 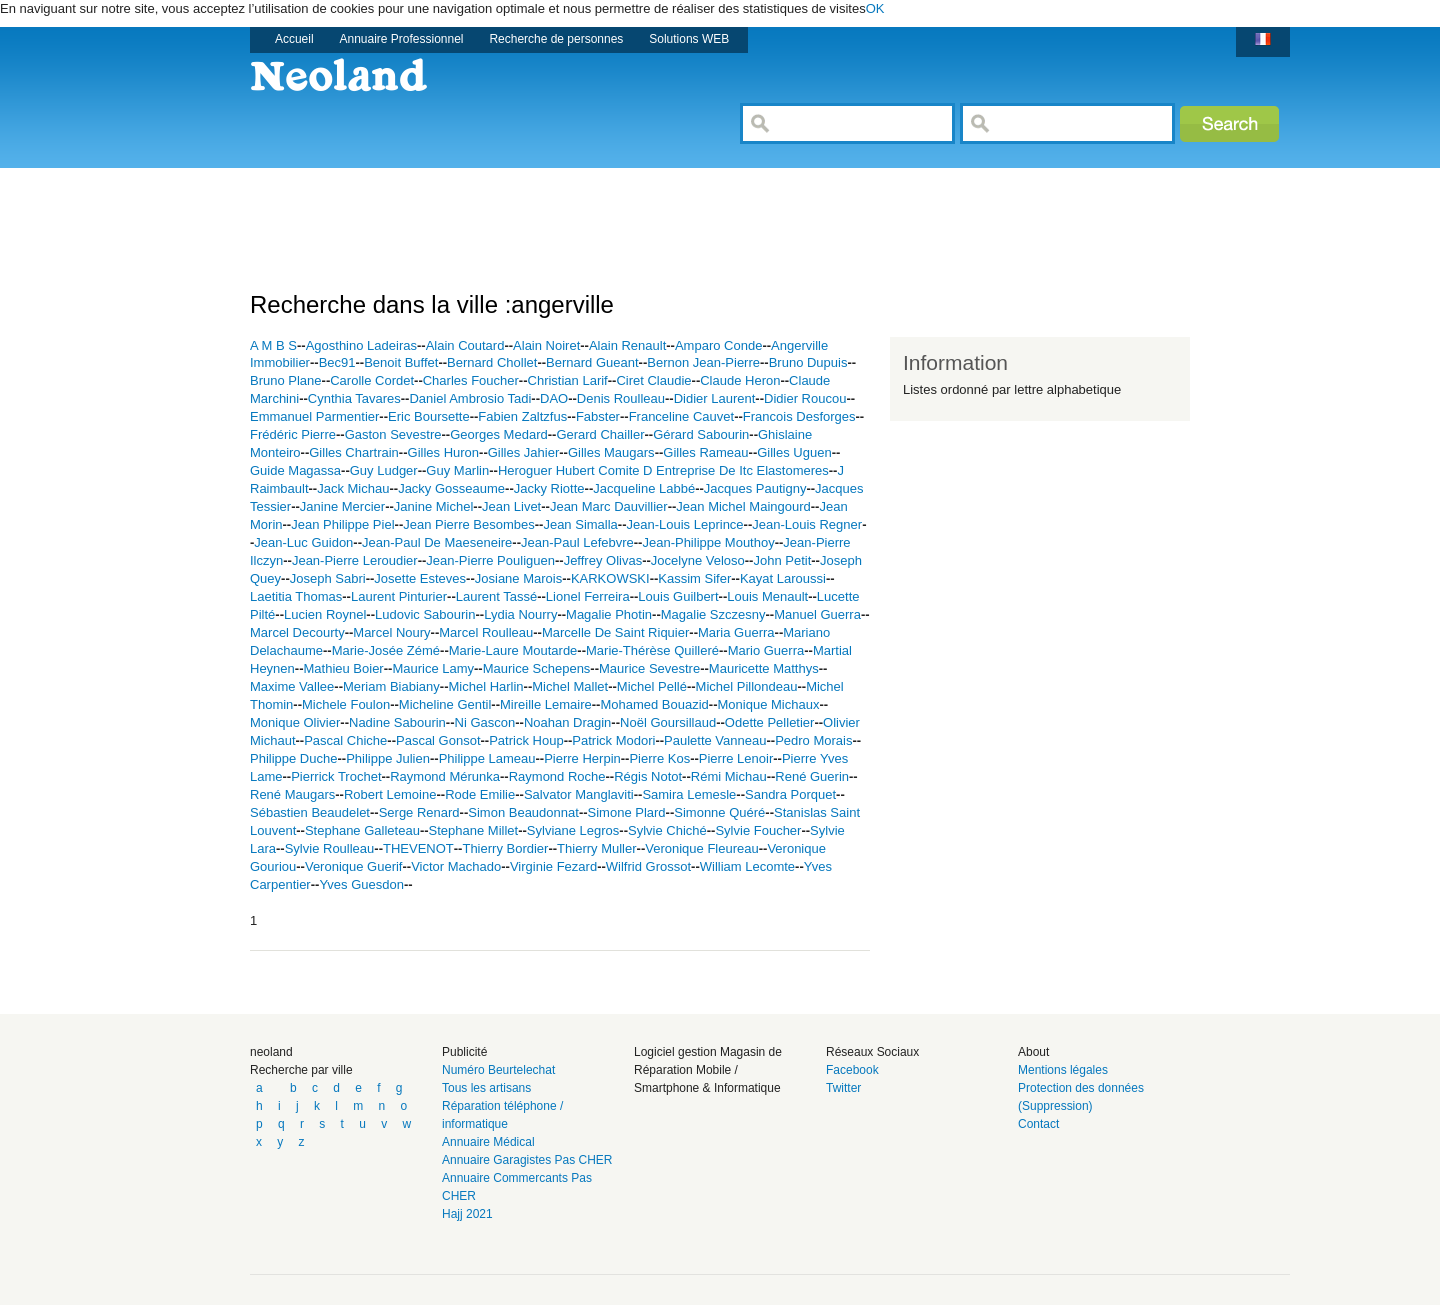 I want to click on Jean Pierre Besombes, so click(x=469, y=524).